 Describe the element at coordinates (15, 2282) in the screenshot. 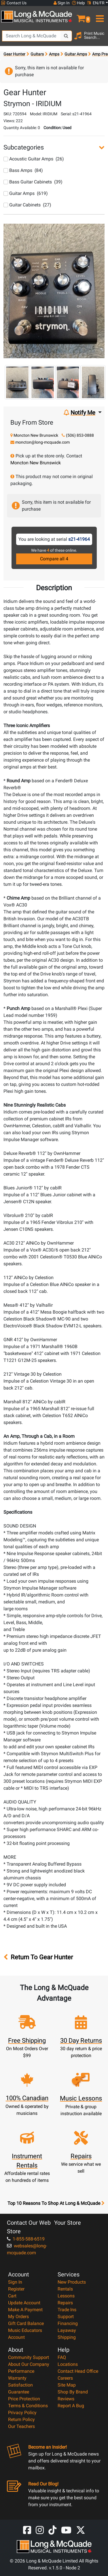

I see `Sign In` at that location.